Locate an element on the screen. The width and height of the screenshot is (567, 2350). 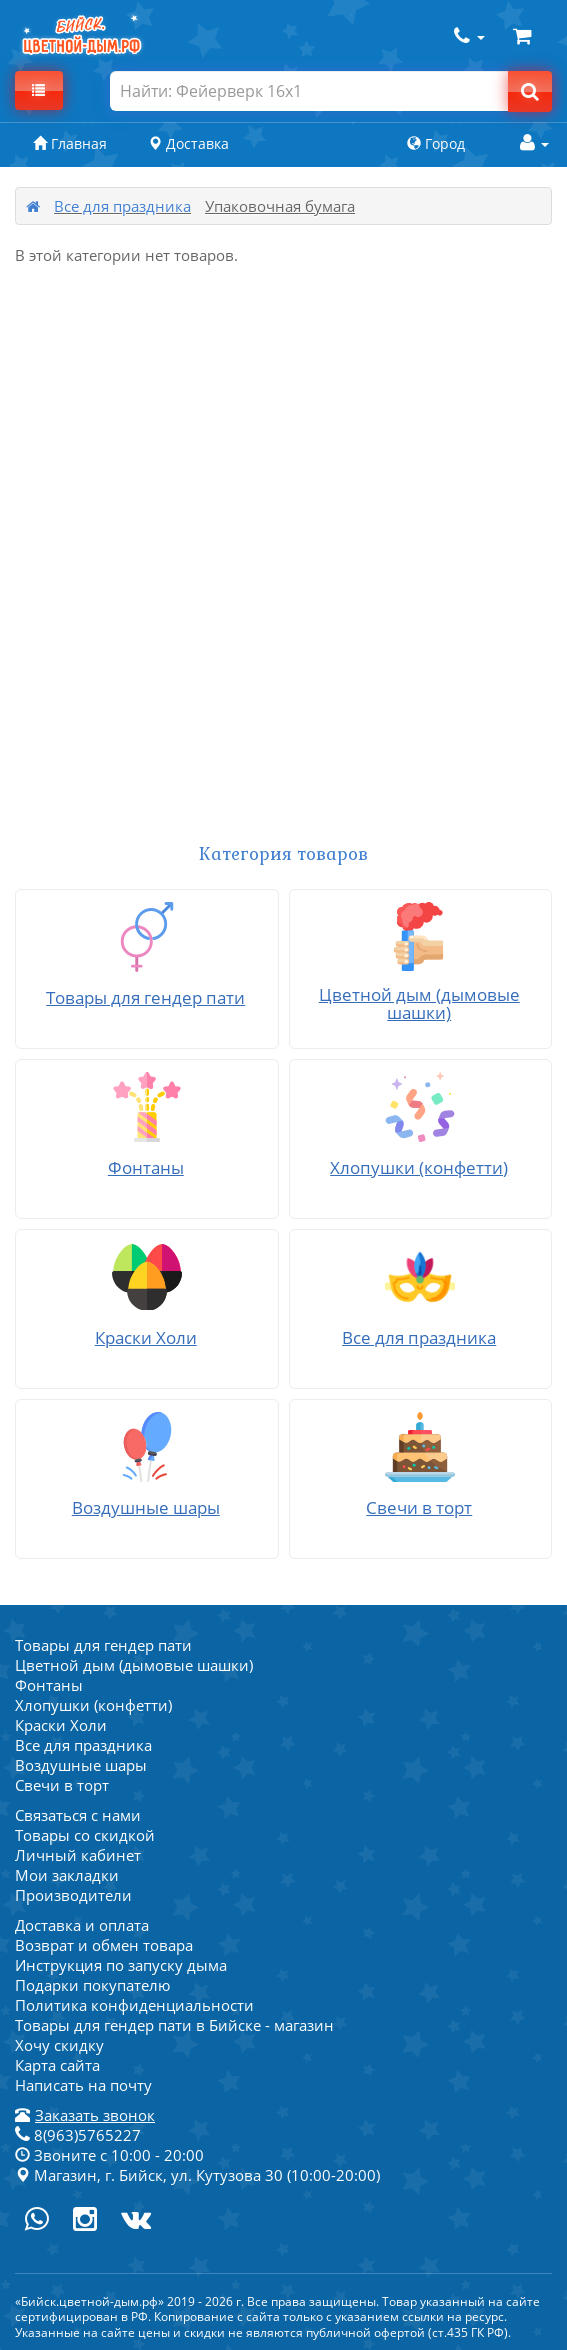
Фонтаны is located at coordinates (49, 1685).